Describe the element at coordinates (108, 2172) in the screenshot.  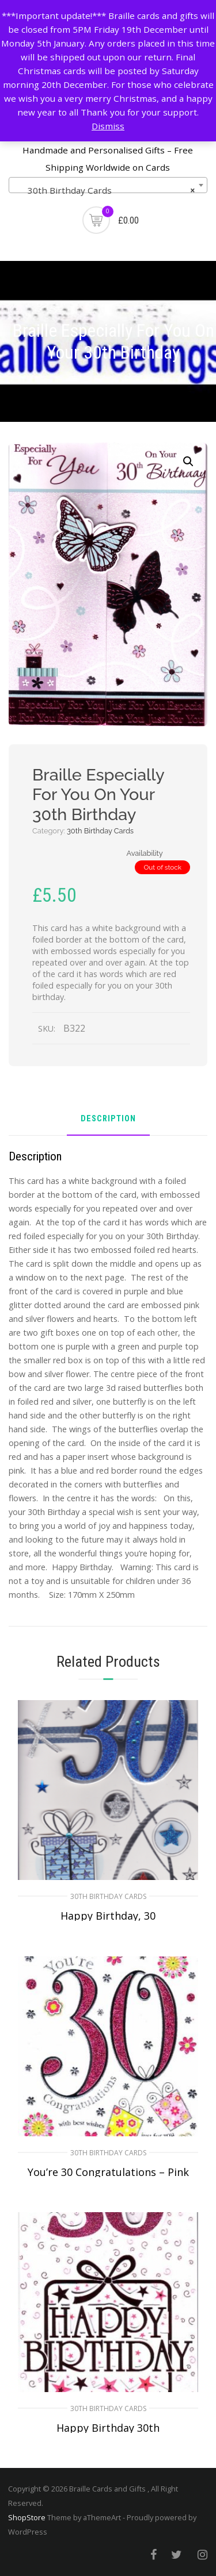
I see `You’re 30 Congratulations – Pink` at that location.